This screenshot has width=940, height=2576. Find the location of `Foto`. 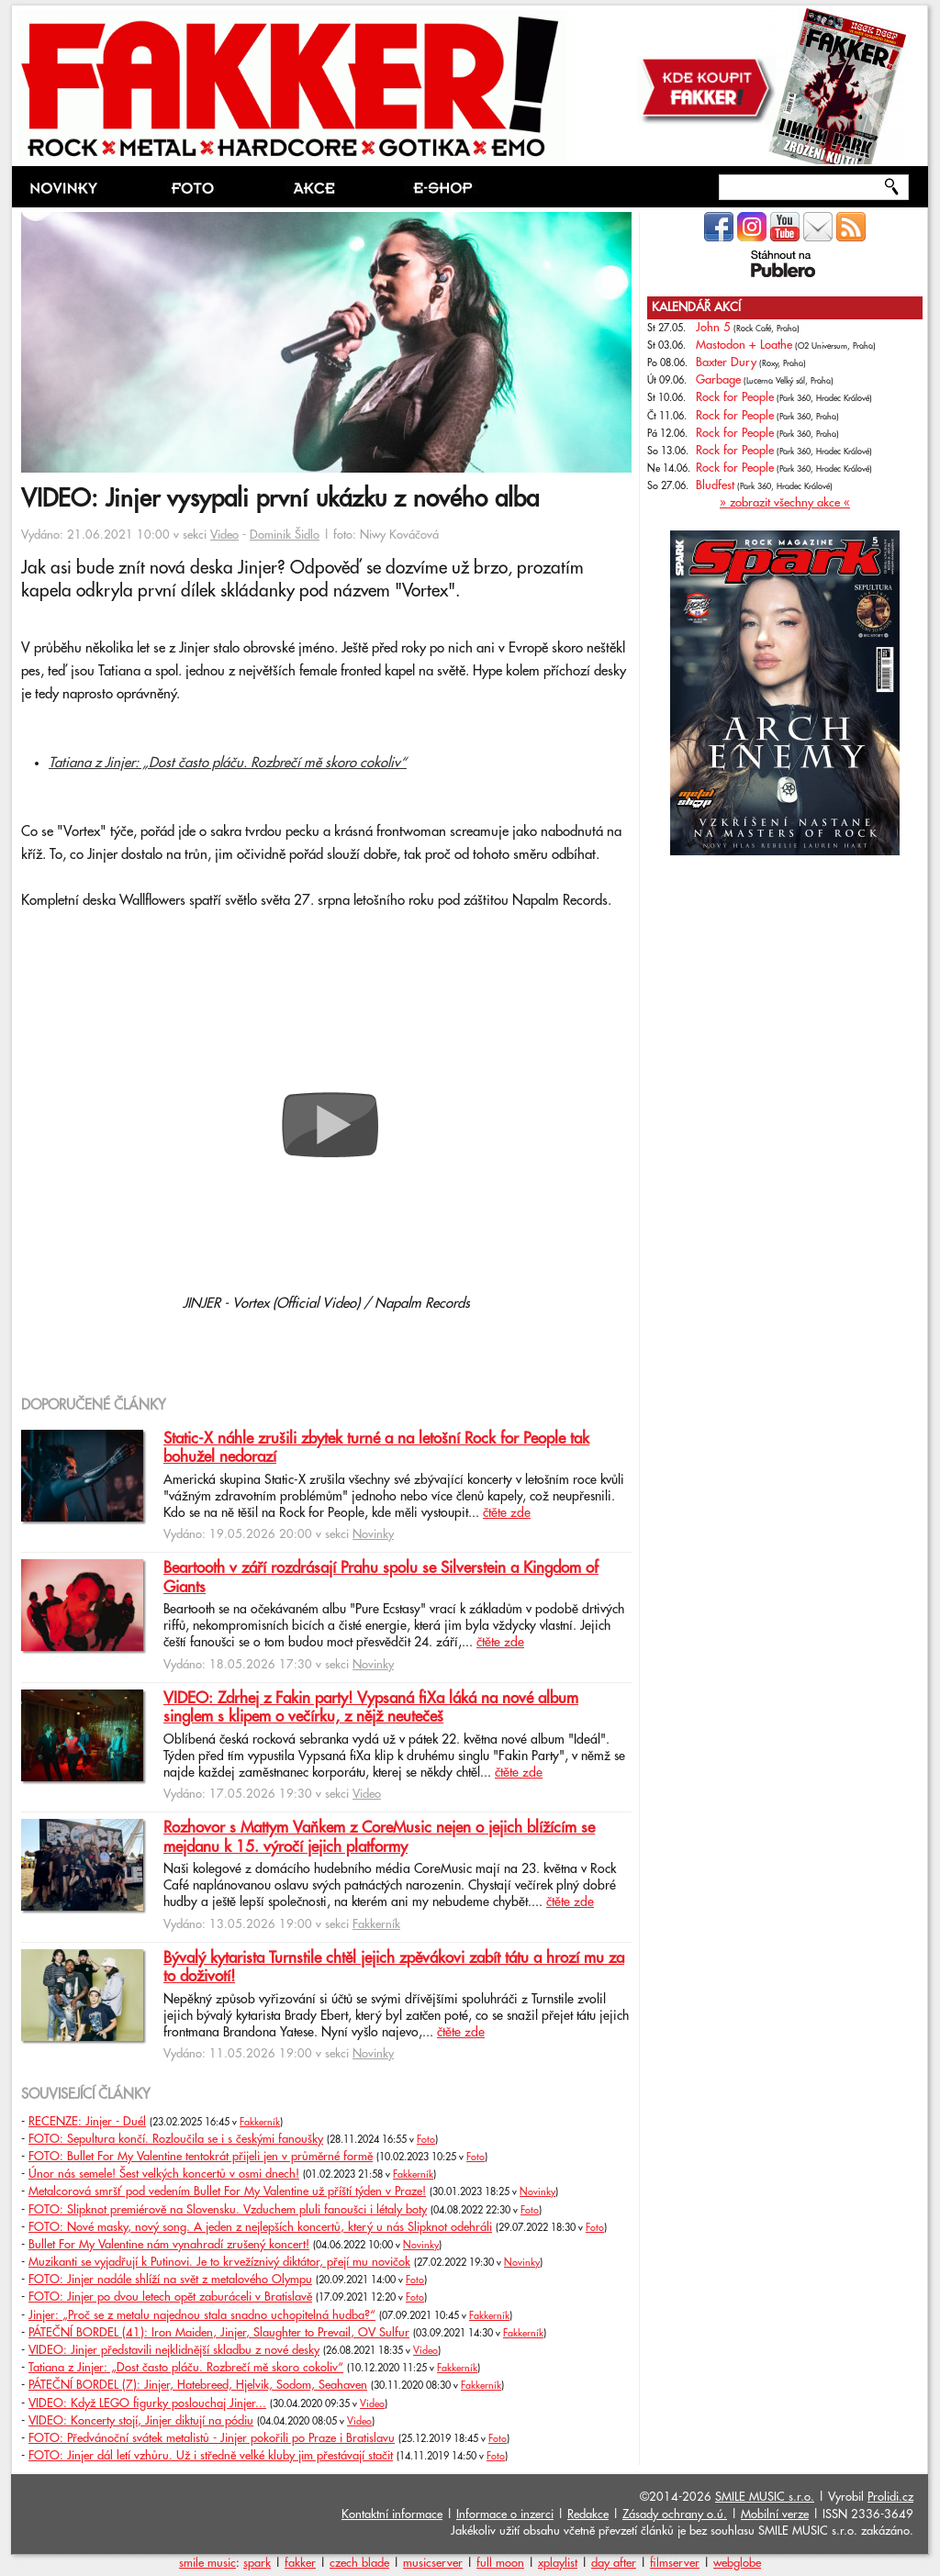

Foto is located at coordinates (426, 2140).